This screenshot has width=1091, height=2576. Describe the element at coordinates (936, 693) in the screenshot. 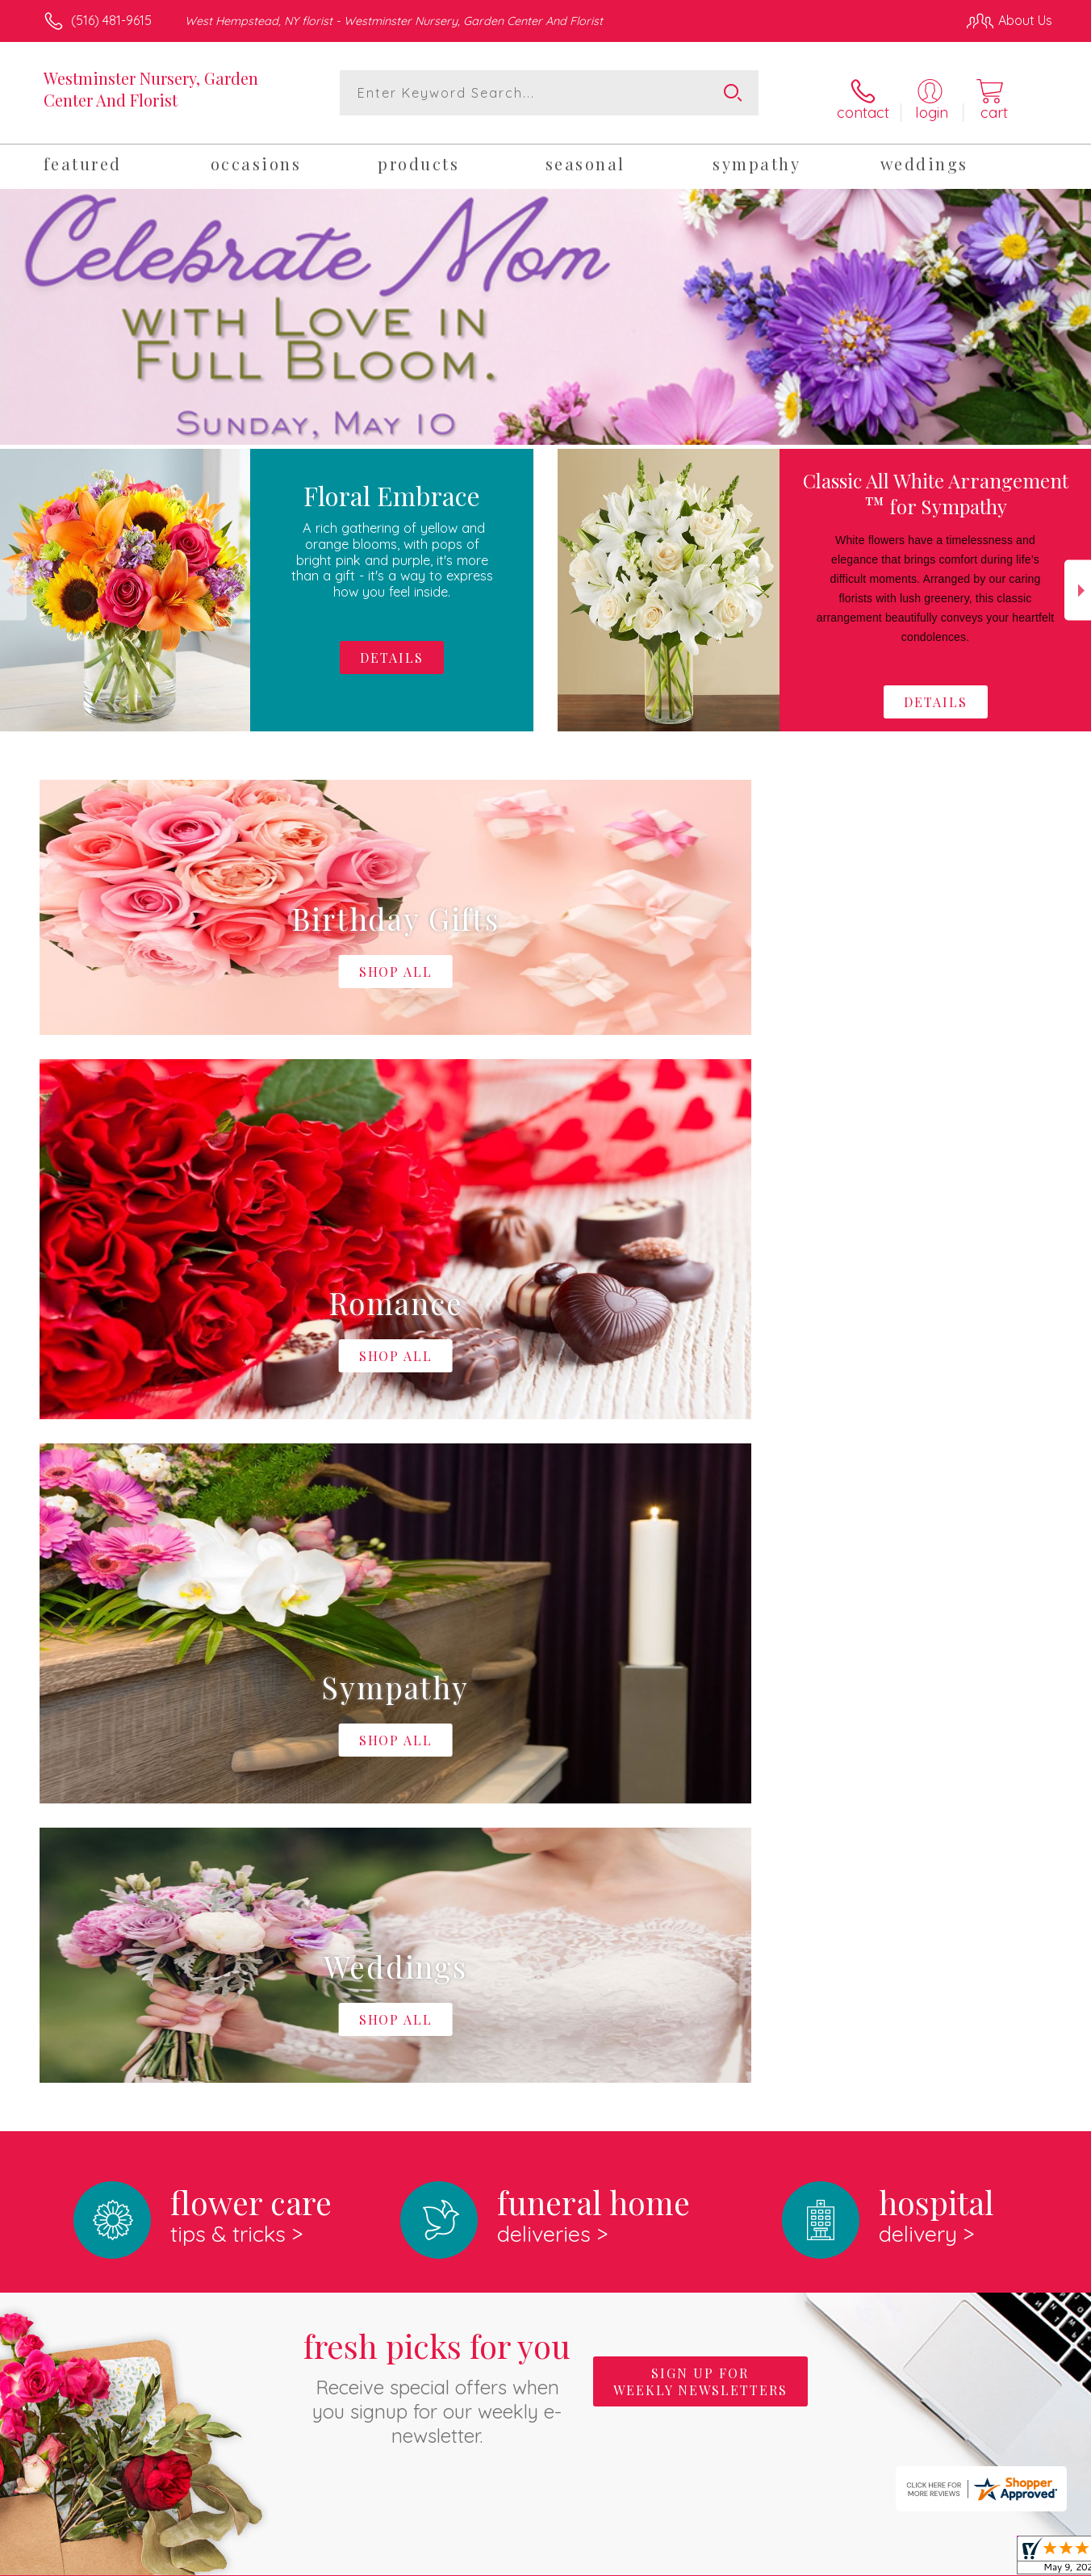

I see `Details` at that location.